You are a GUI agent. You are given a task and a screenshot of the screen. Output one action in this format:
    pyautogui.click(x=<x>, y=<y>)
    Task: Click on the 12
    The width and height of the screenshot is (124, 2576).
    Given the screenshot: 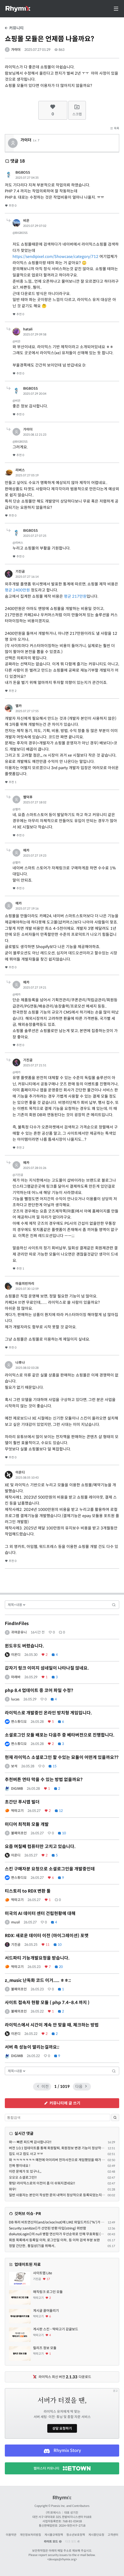 What is the action you would take?
    pyautogui.click(x=59, y=1811)
    